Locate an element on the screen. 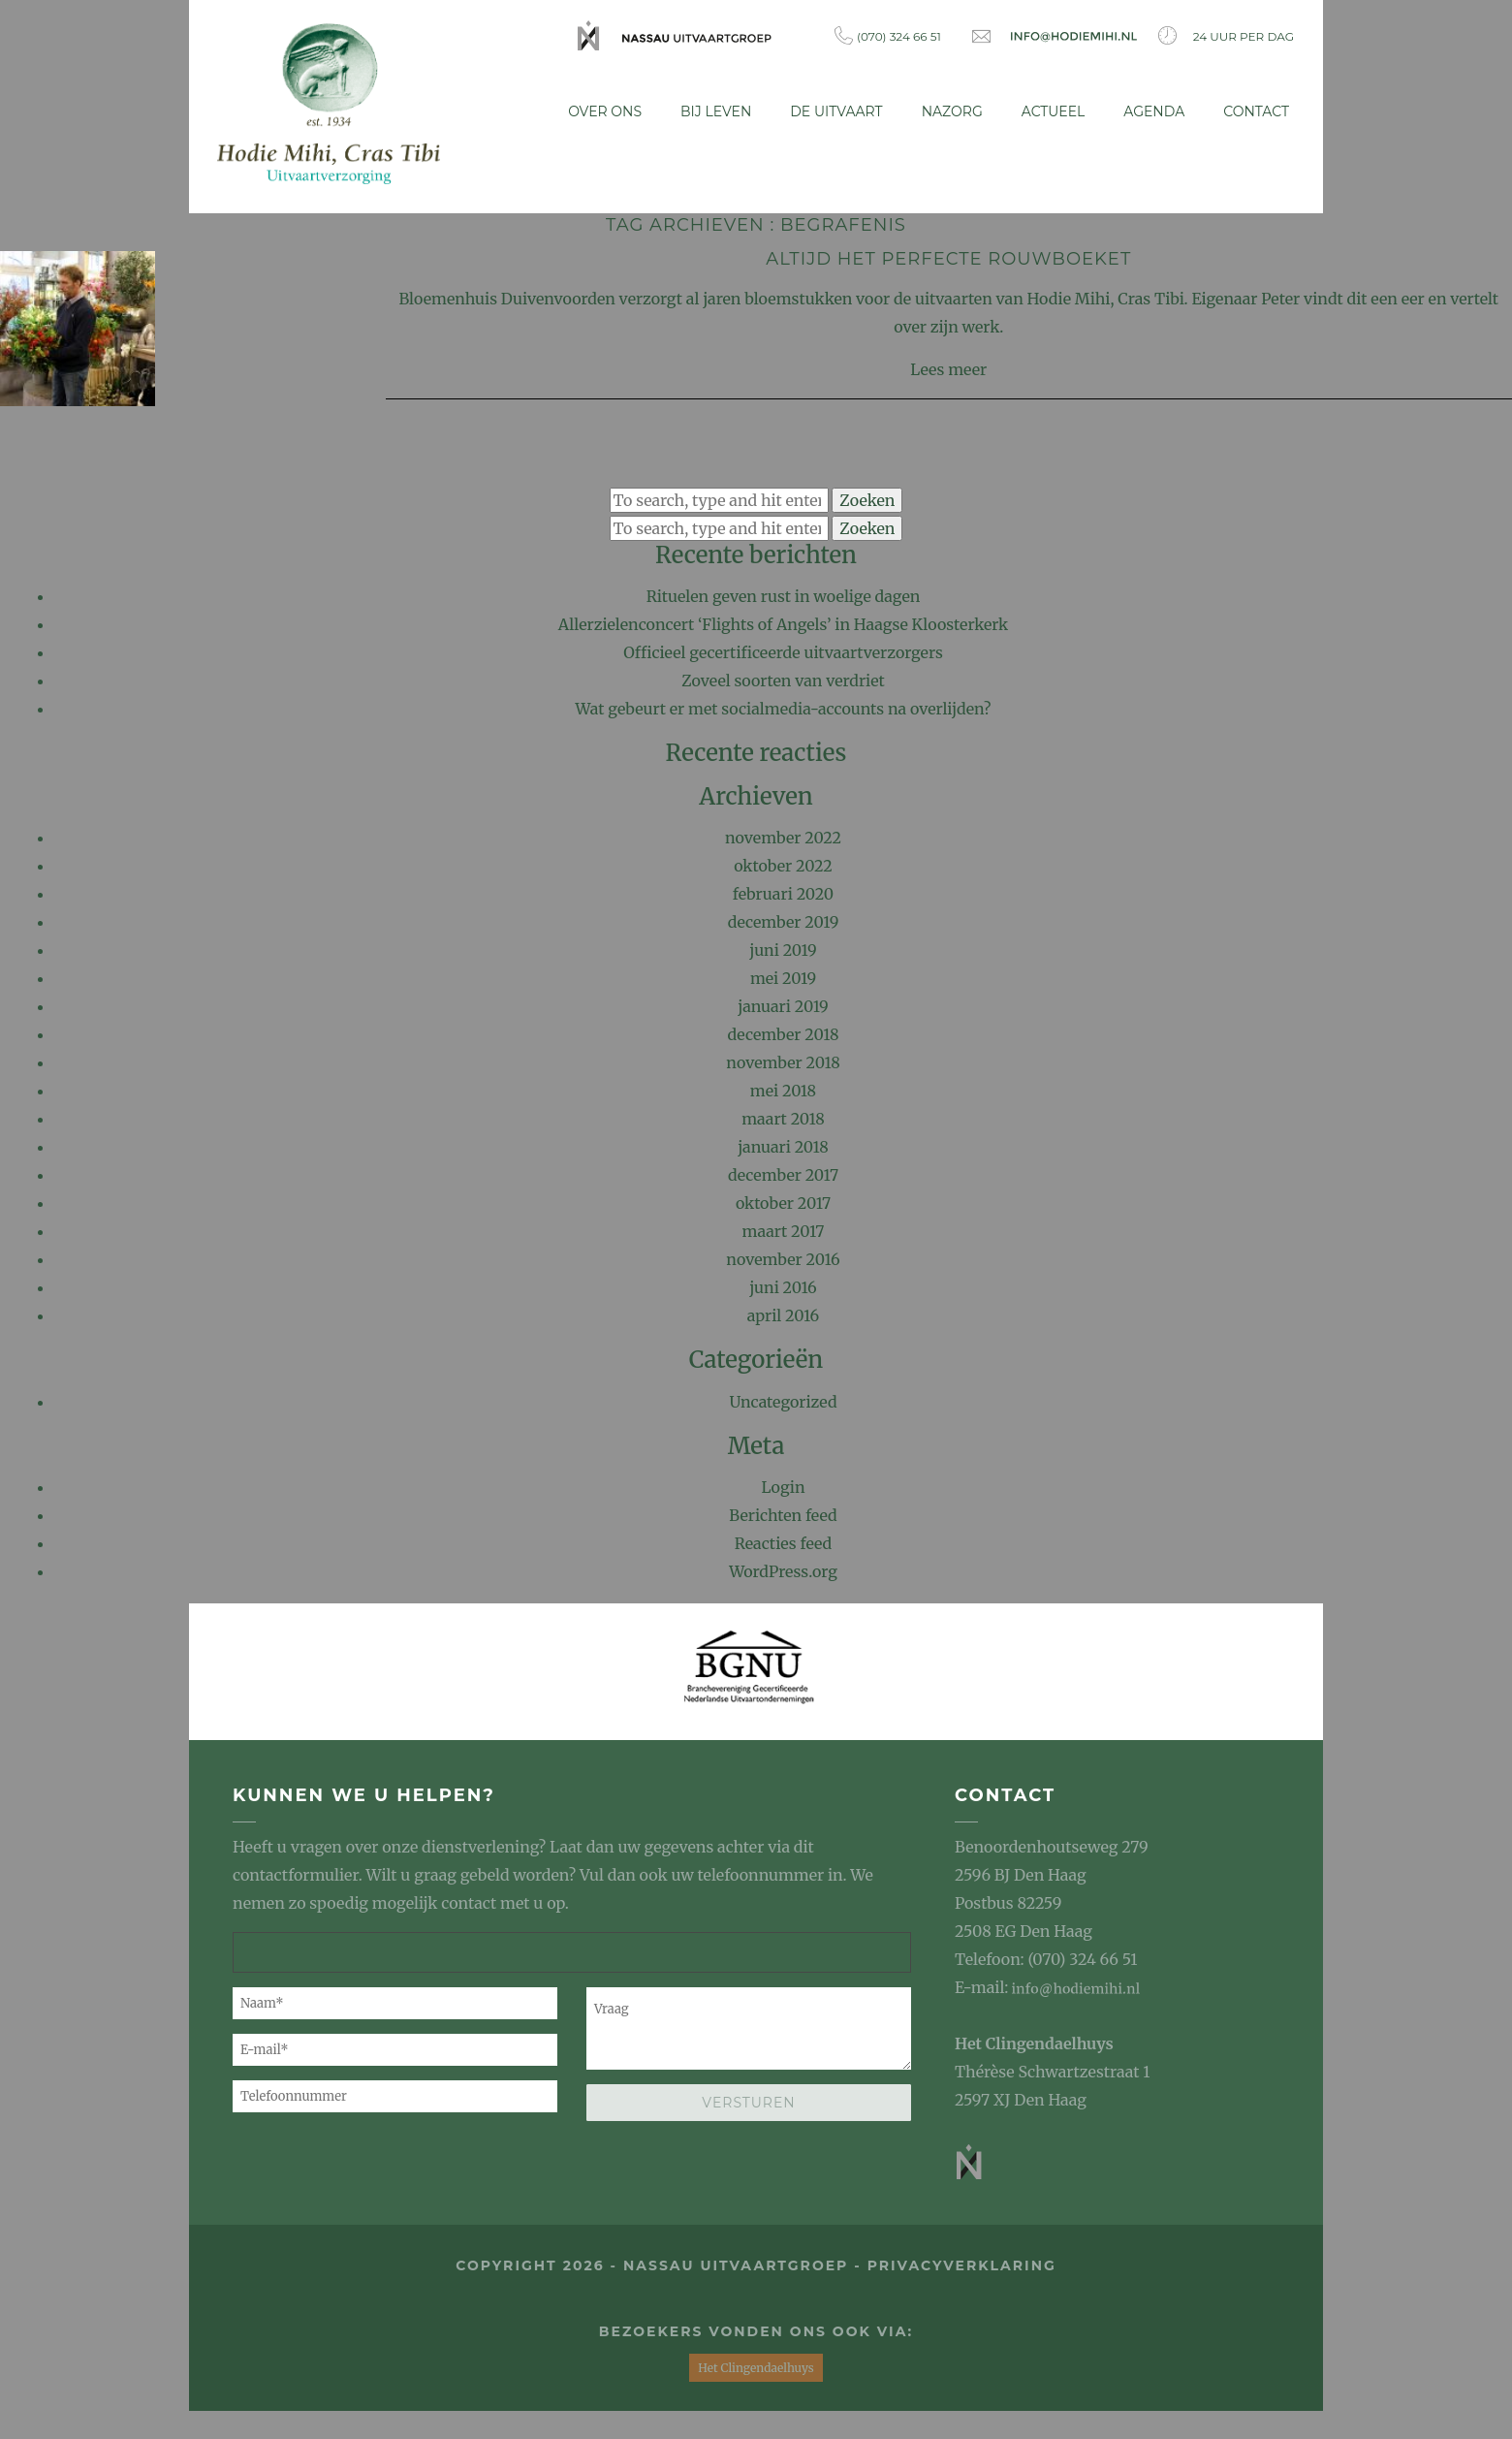 Image resolution: width=1512 pixels, height=2439 pixels. mei 2019 is located at coordinates (783, 977).